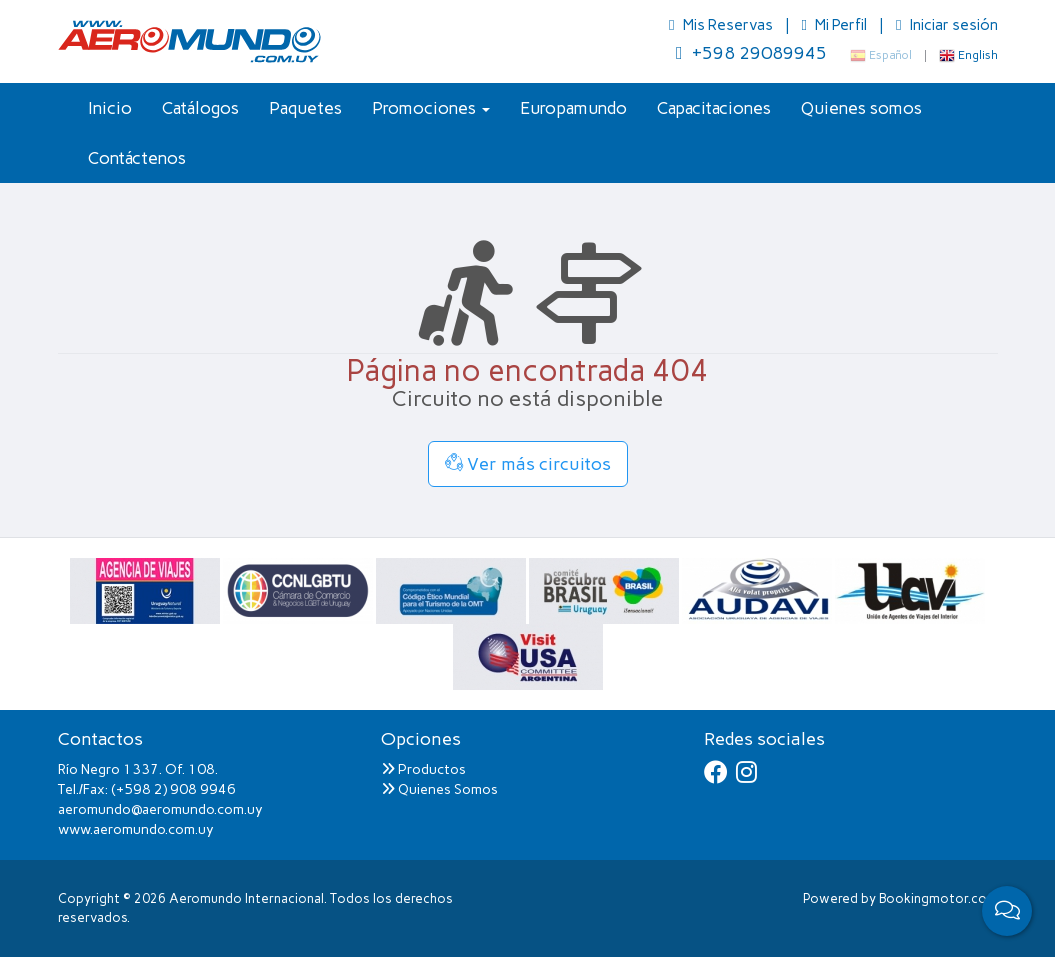  I want to click on Inicio, so click(110, 108).